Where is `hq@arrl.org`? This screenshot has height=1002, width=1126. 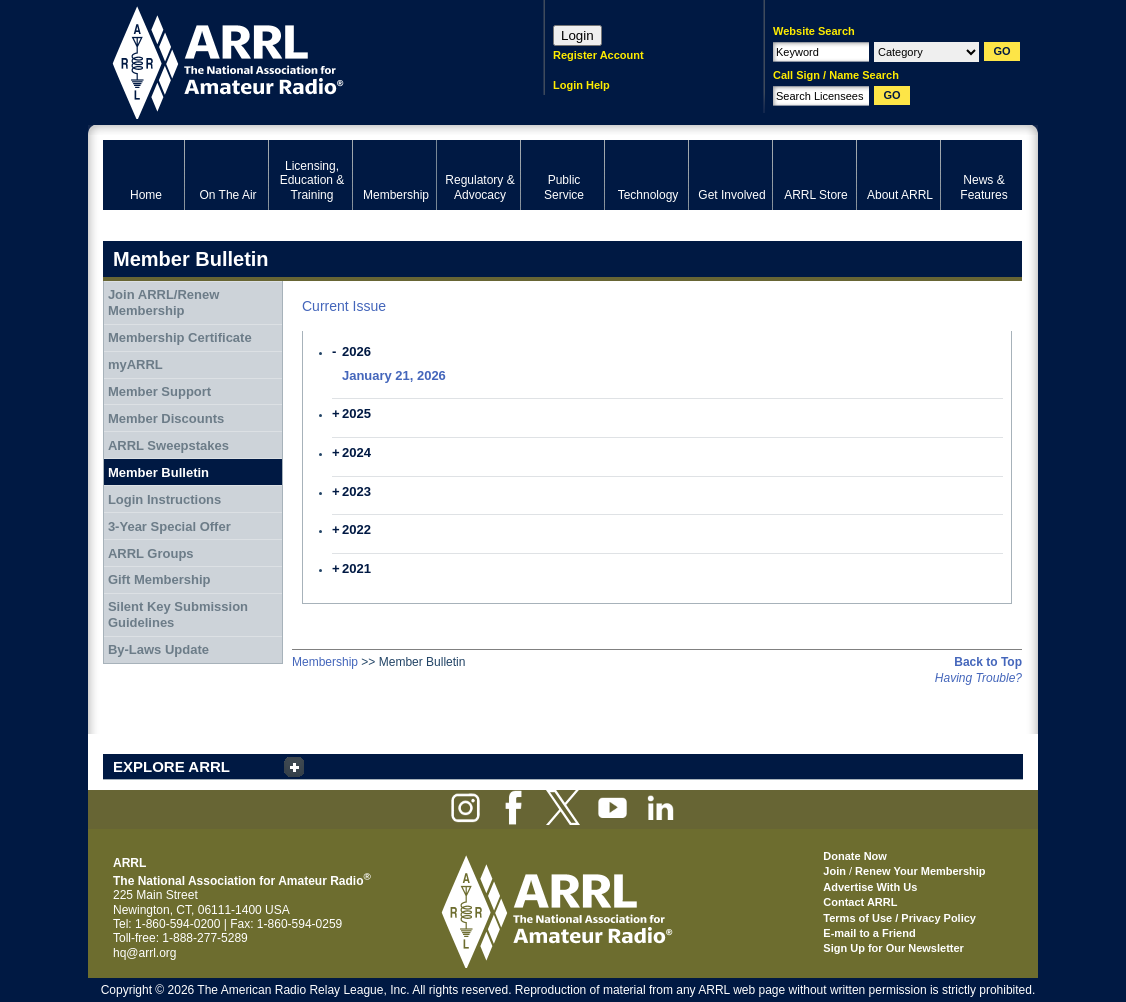
hq@arrl.org is located at coordinates (145, 953).